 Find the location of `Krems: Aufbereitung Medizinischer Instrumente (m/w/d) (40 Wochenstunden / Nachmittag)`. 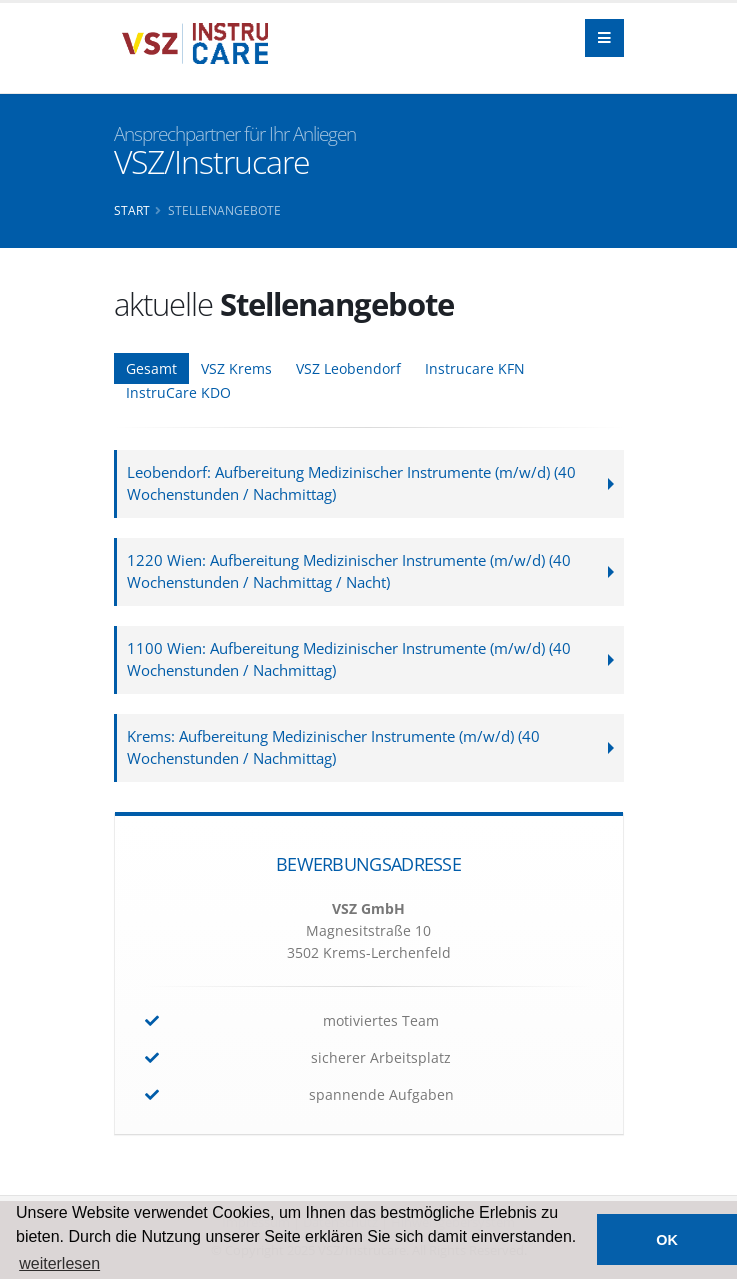

Krems: Aufbereitung Medizinischer Instrumente (m/w/d) (40 Wochenstunden / Nachmittag) is located at coordinates (333, 747).